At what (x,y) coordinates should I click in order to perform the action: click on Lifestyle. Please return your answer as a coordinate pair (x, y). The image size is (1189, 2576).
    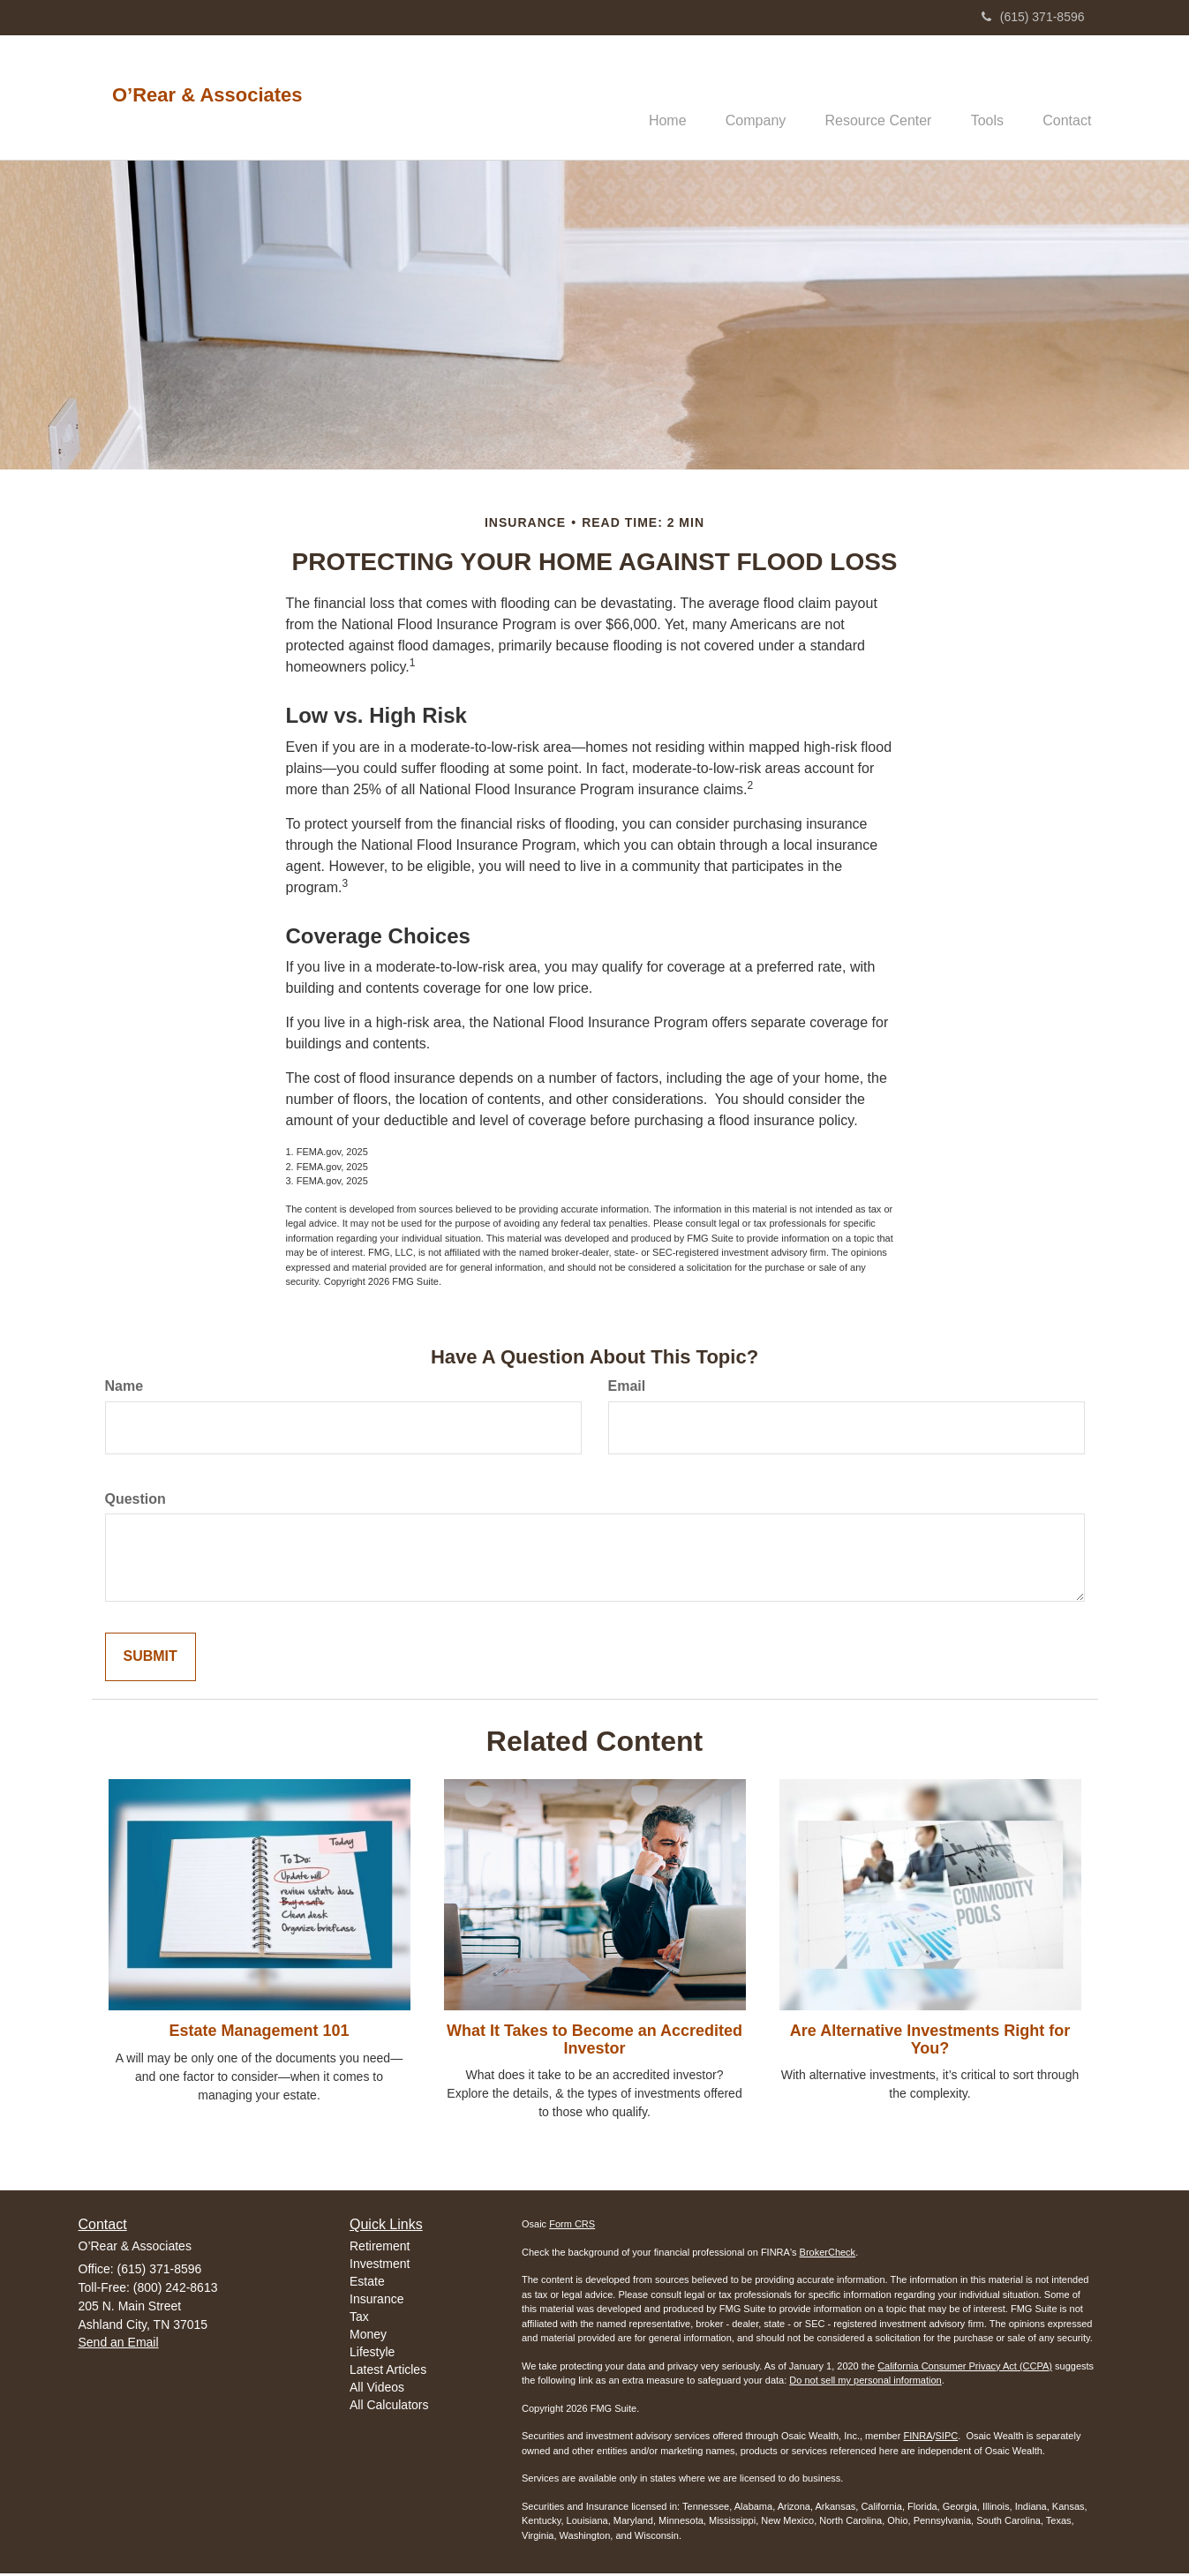
    Looking at the image, I should click on (372, 2354).